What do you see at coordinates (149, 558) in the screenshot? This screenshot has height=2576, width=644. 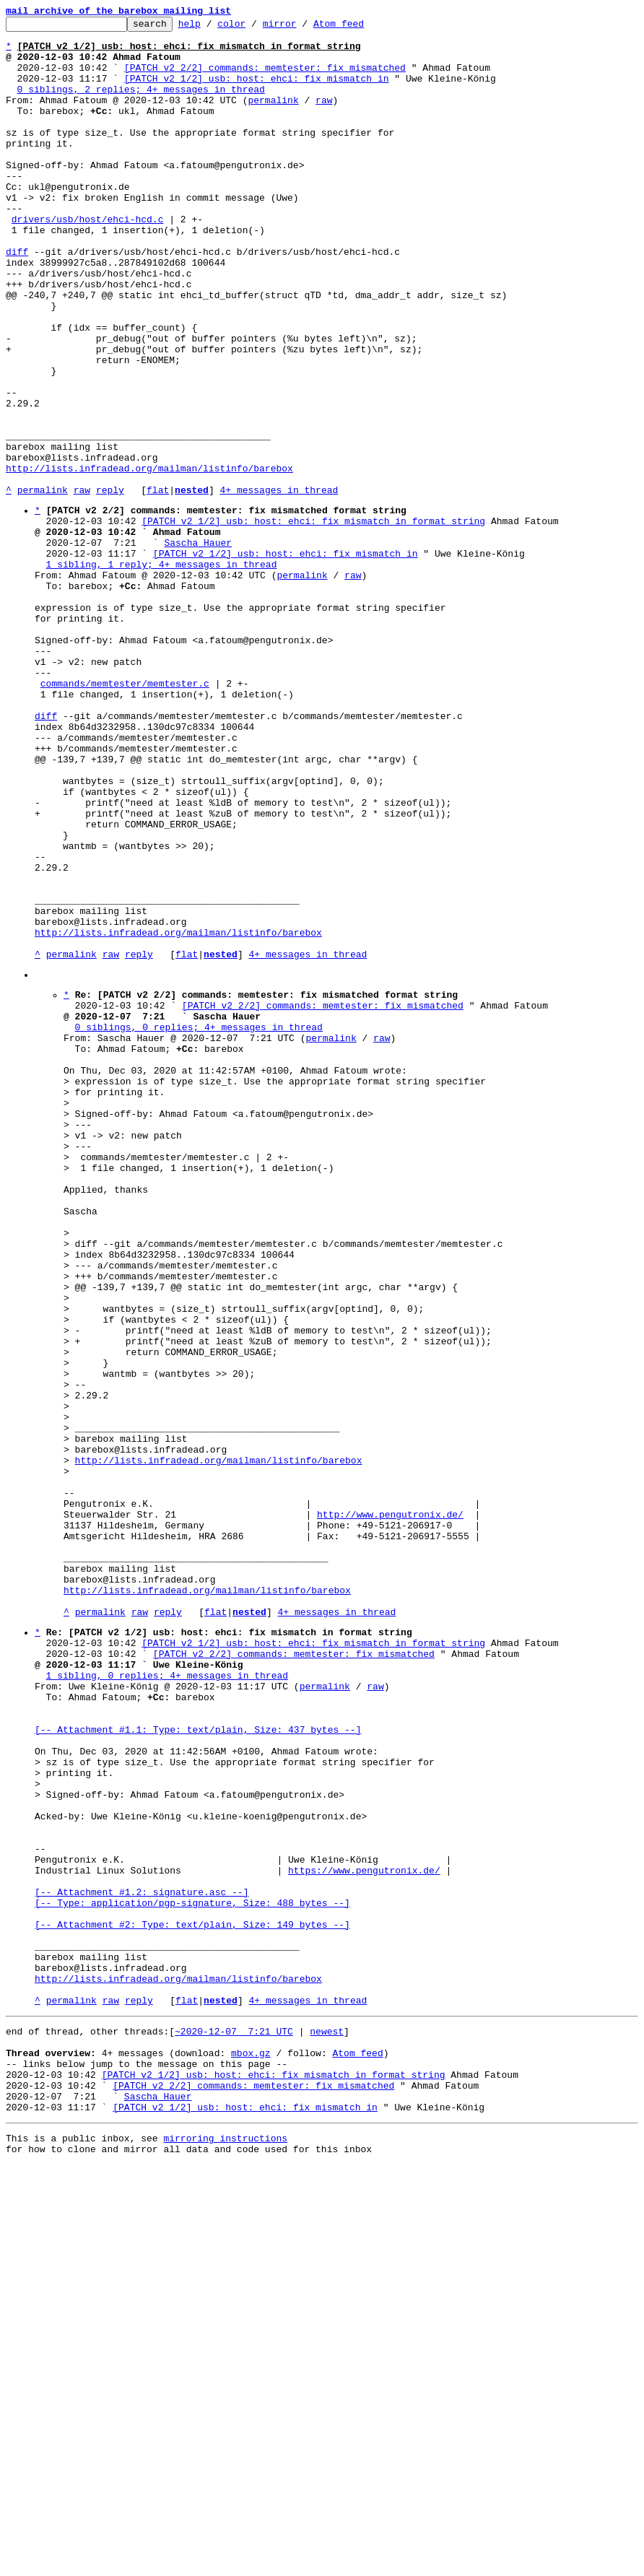 I see `http://lists.infradead.org/mailman/listinfo/barebox` at bounding box center [149, 558].